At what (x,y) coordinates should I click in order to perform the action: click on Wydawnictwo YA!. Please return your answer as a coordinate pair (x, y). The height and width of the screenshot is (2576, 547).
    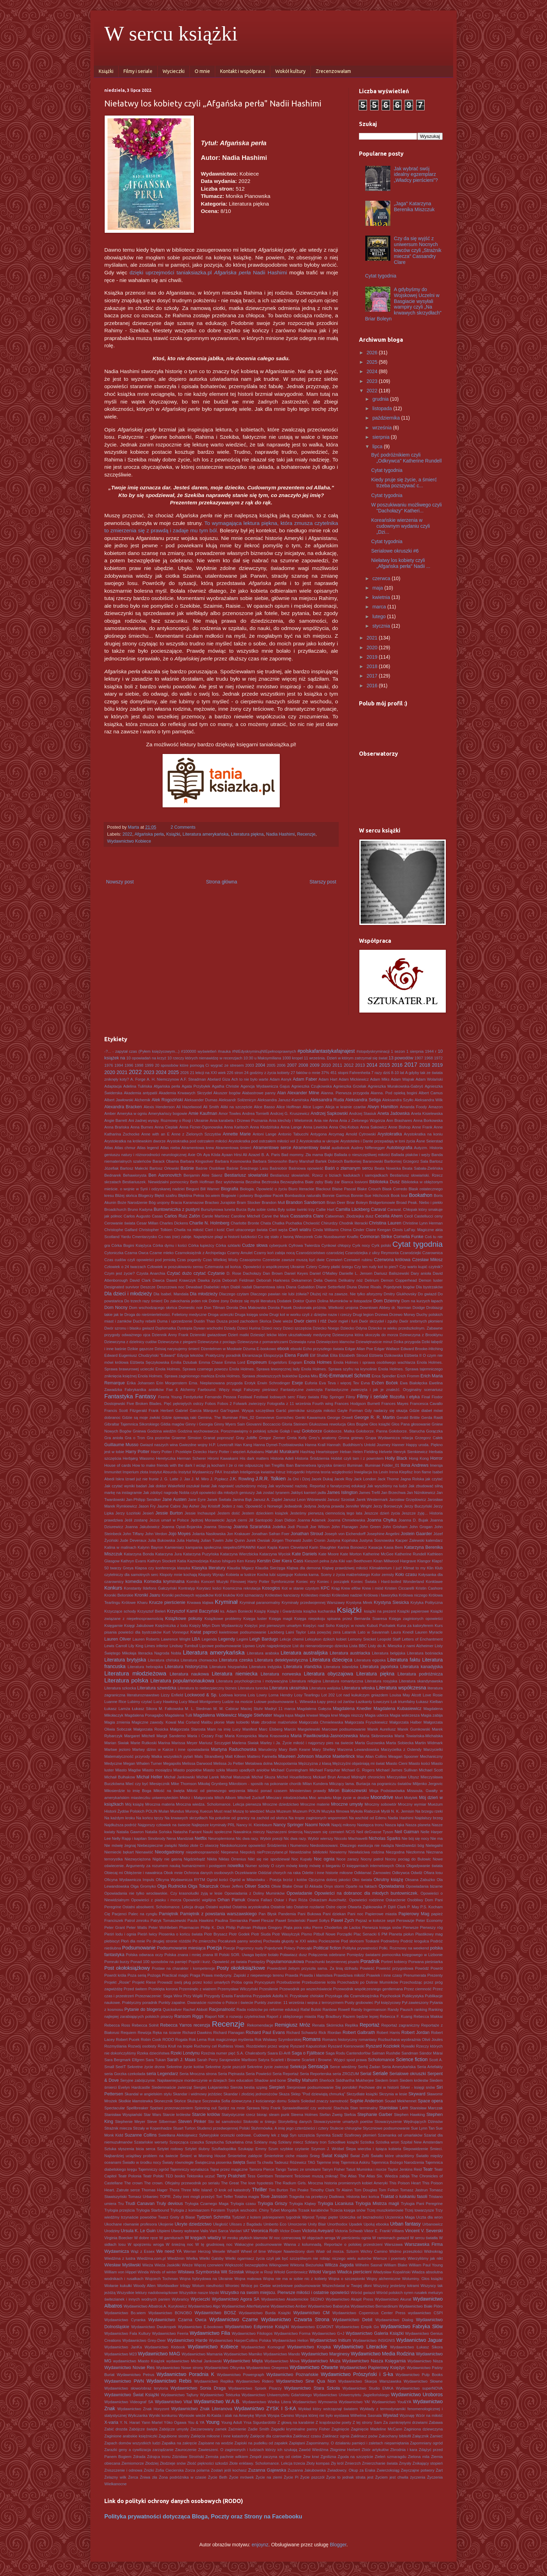
    Looking at the image, I should click on (354, 2402).